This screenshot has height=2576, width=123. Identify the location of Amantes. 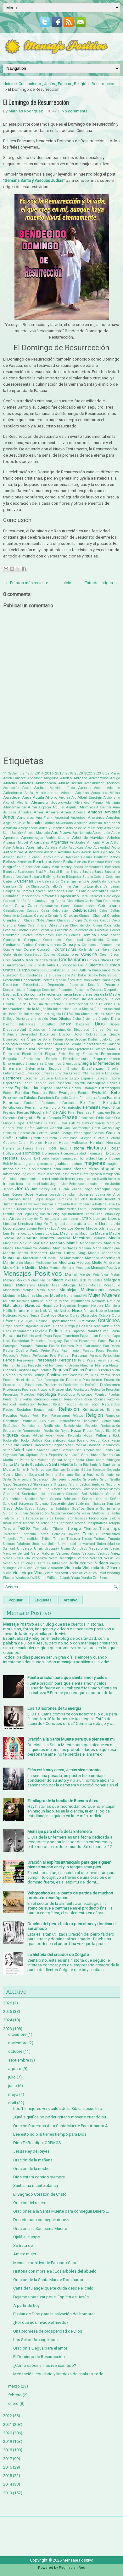
(24, 812).